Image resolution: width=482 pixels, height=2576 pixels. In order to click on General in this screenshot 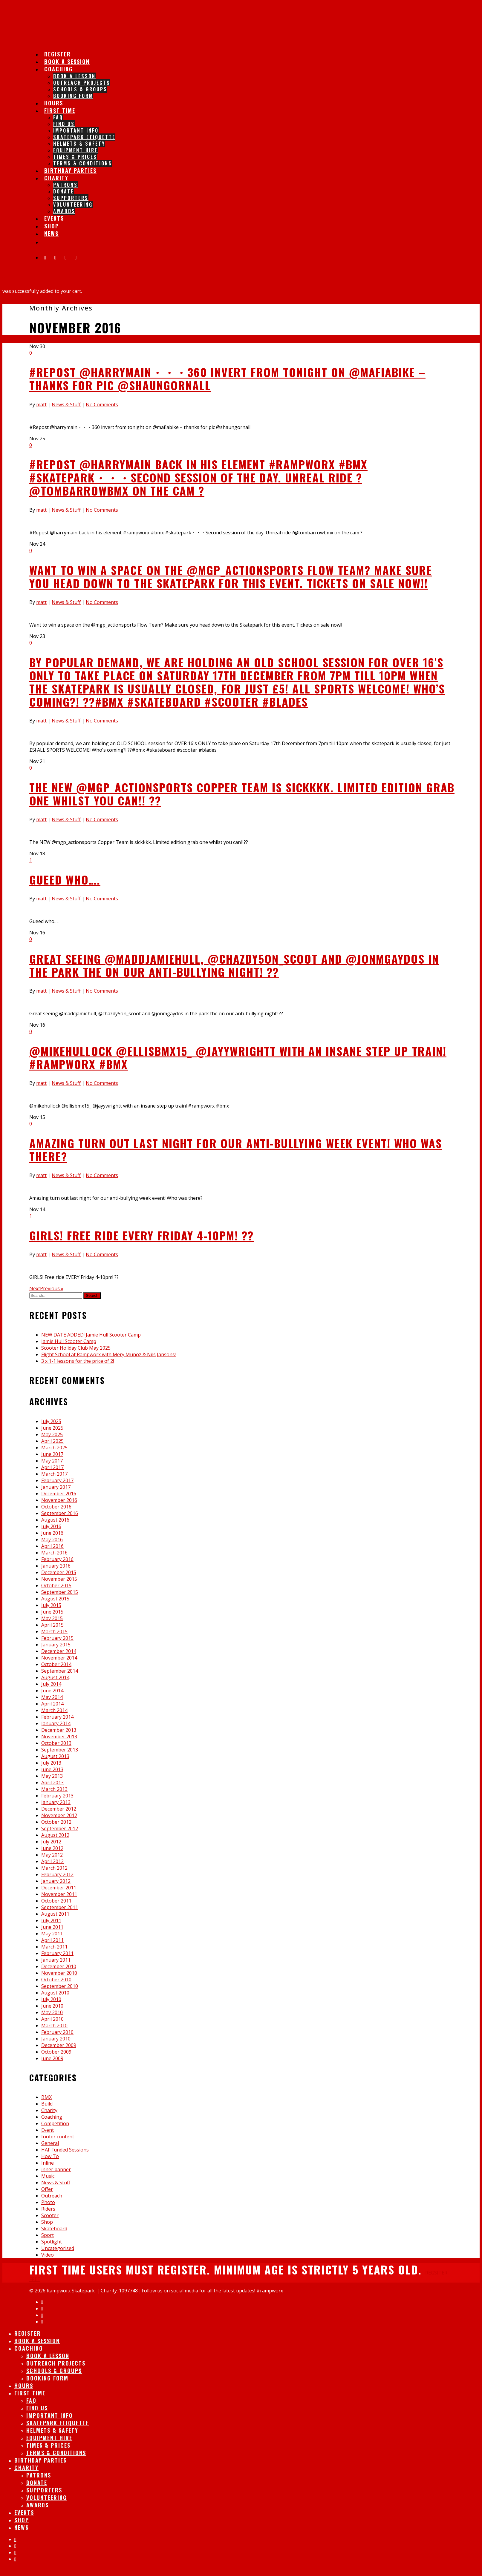, I will do `click(50, 2143)`.